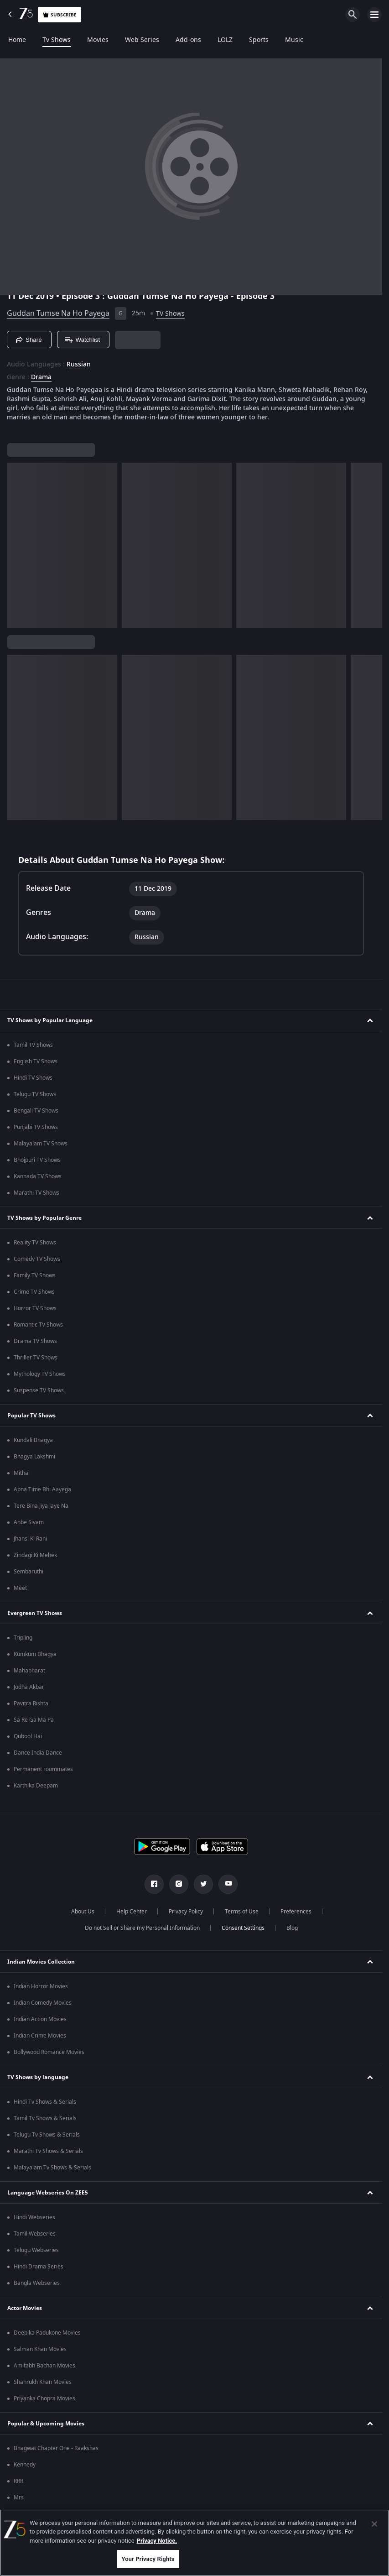 This screenshot has height=2576, width=389. What do you see at coordinates (36, 1193) in the screenshot?
I see `Marathi TV Shows` at bounding box center [36, 1193].